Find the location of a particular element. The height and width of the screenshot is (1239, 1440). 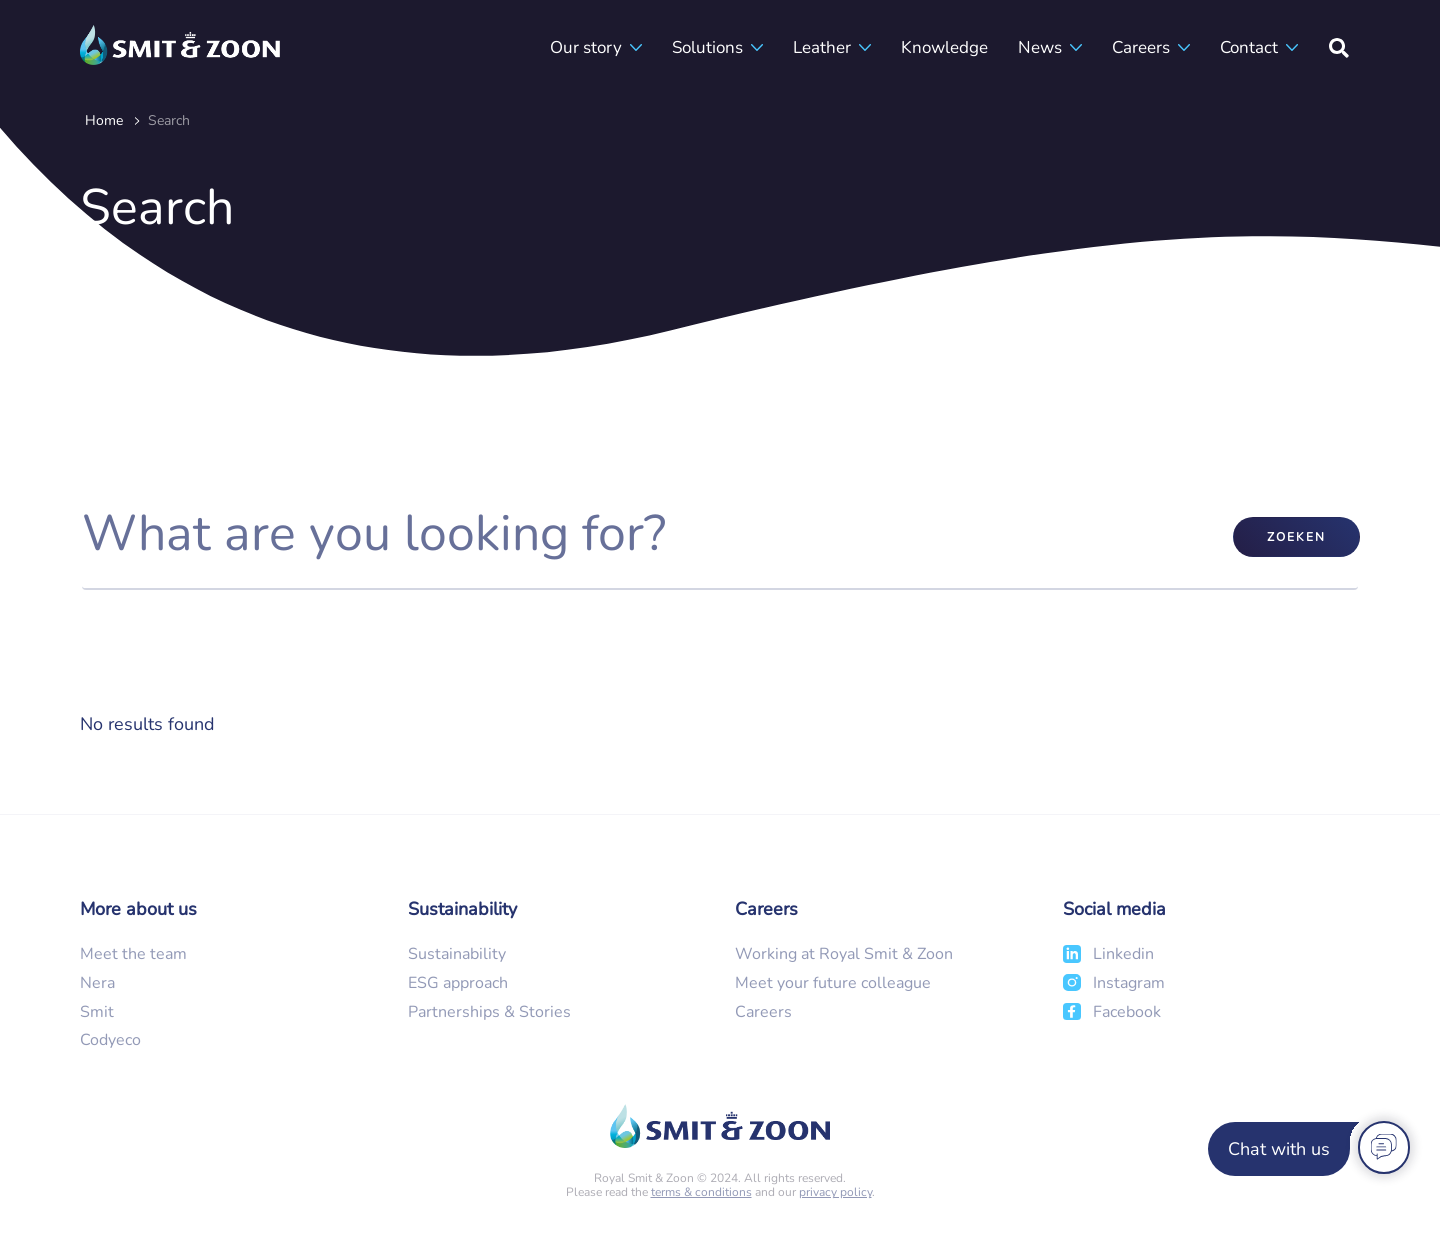

Instagram is located at coordinates (1129, 983).